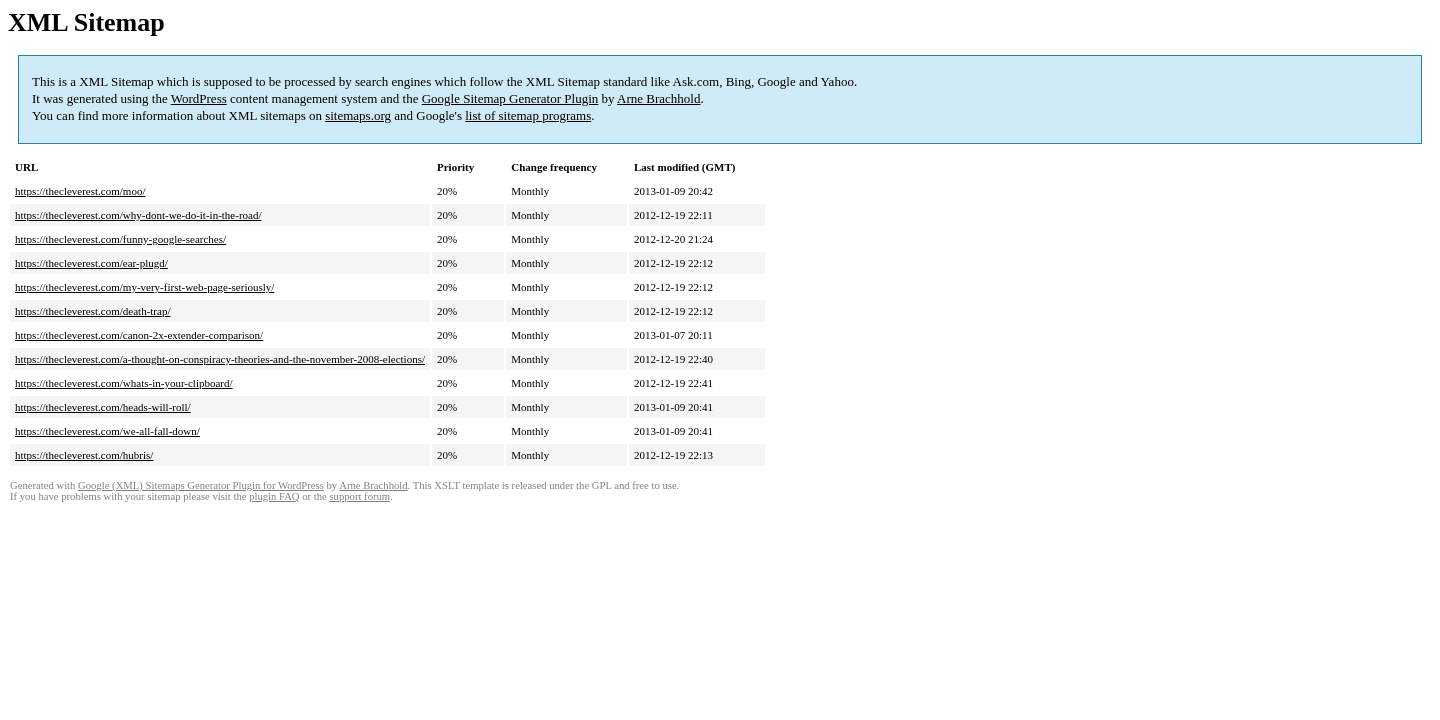 The image size is (1440, 720). Describe the element at coordinates (199, 98) in the screenshot. I see `WordPress` at that location.